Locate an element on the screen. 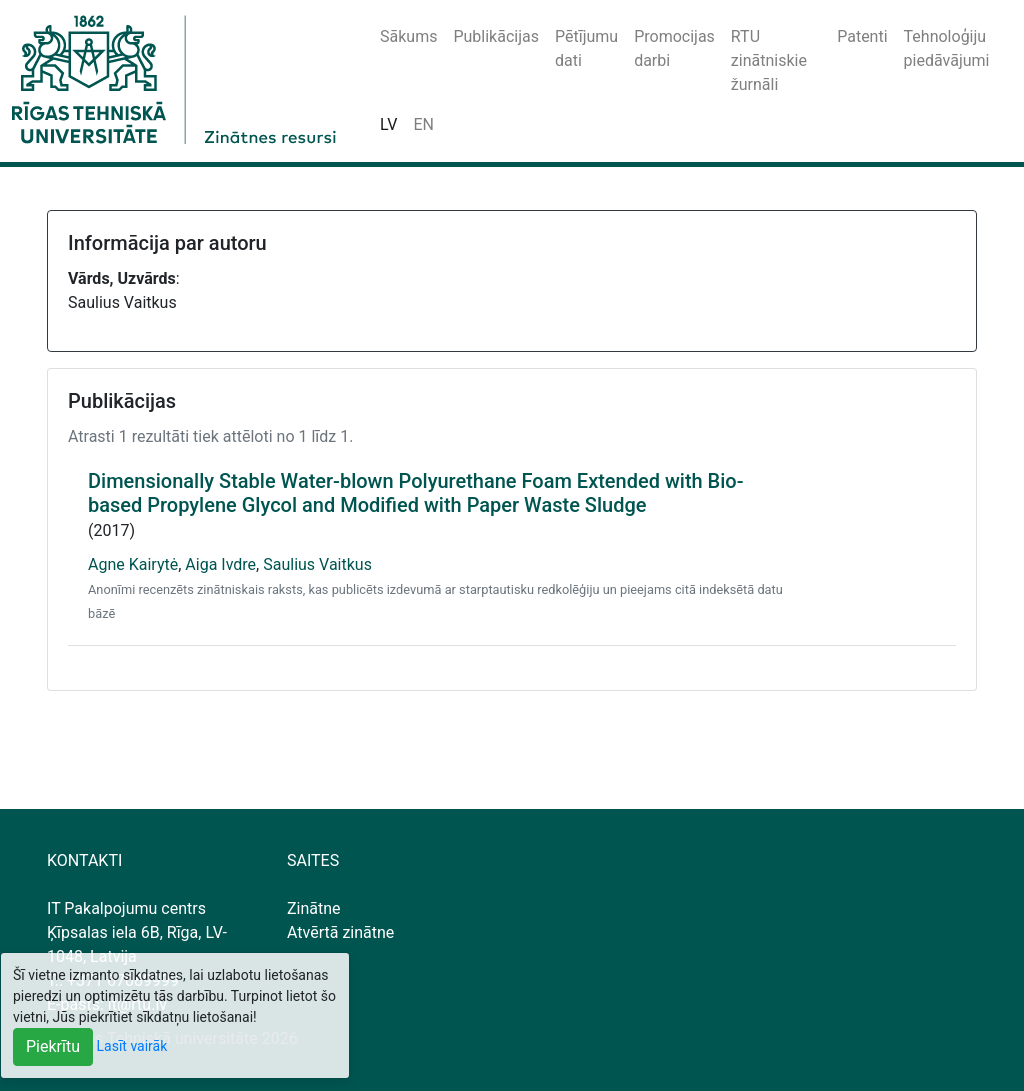 The width and height of the screenshot is (1024, 1091). Patenti is located at coordinates (862, 36).